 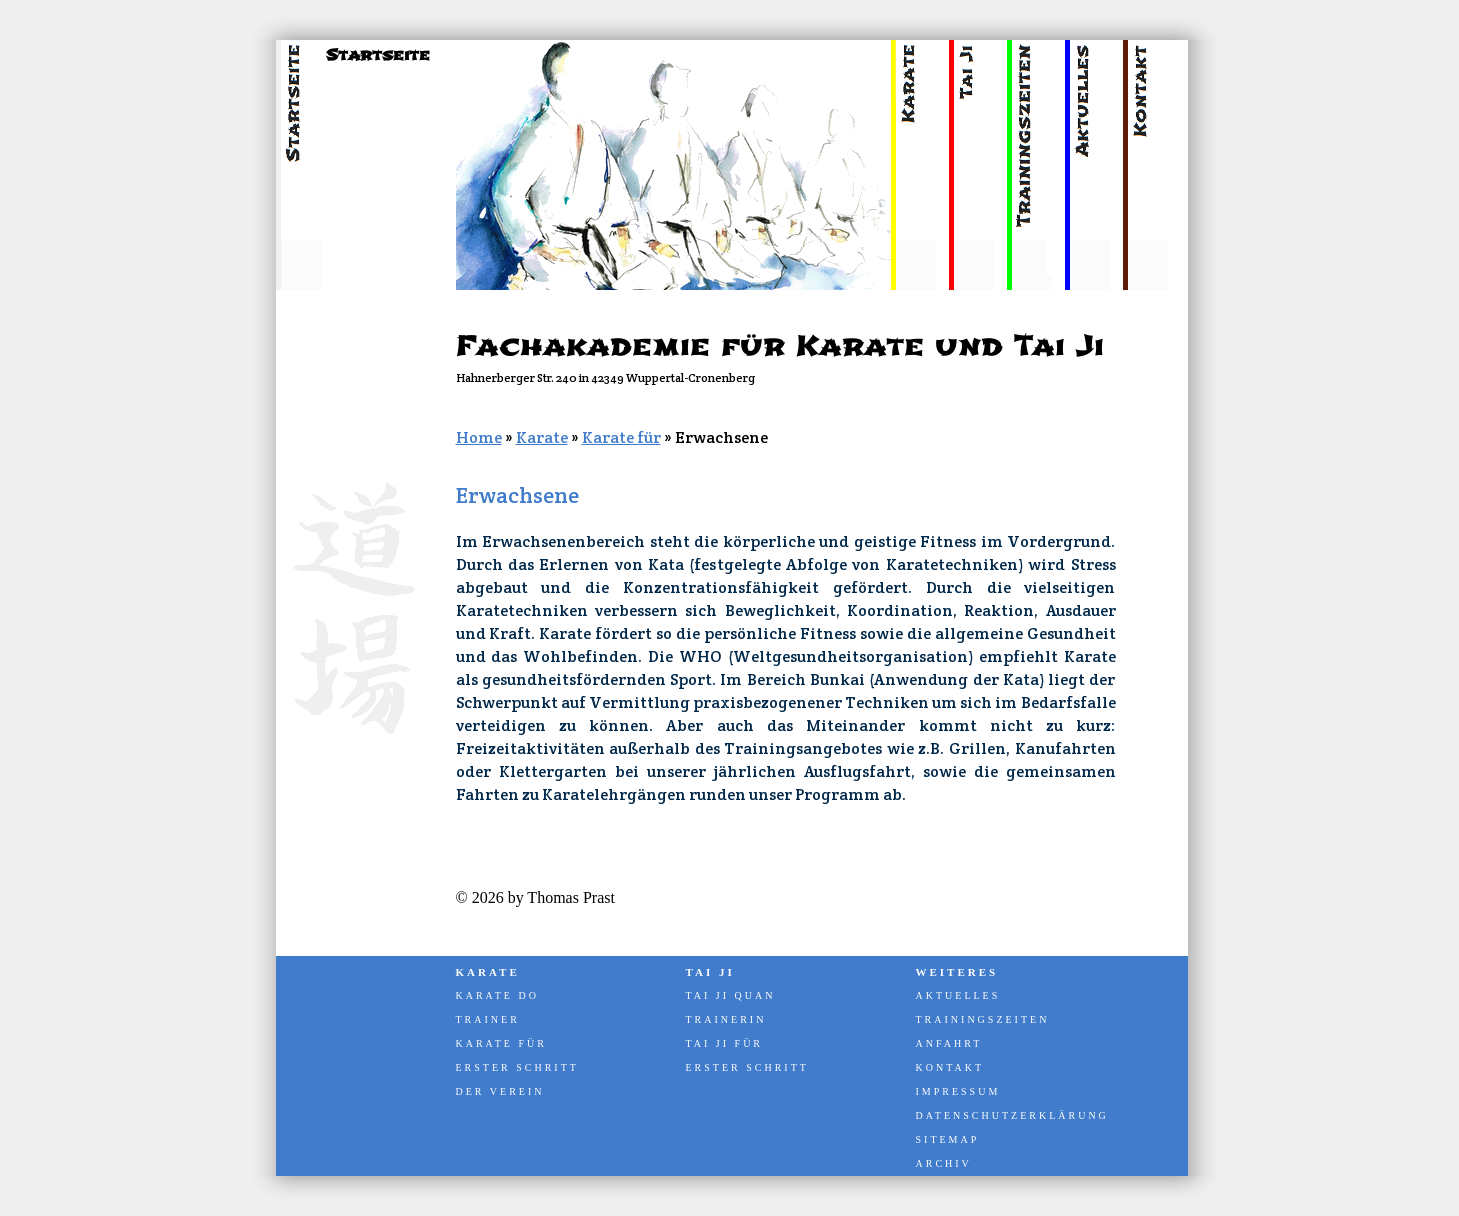 I want to click on Anfahrt, so click(x=949, y=1043).